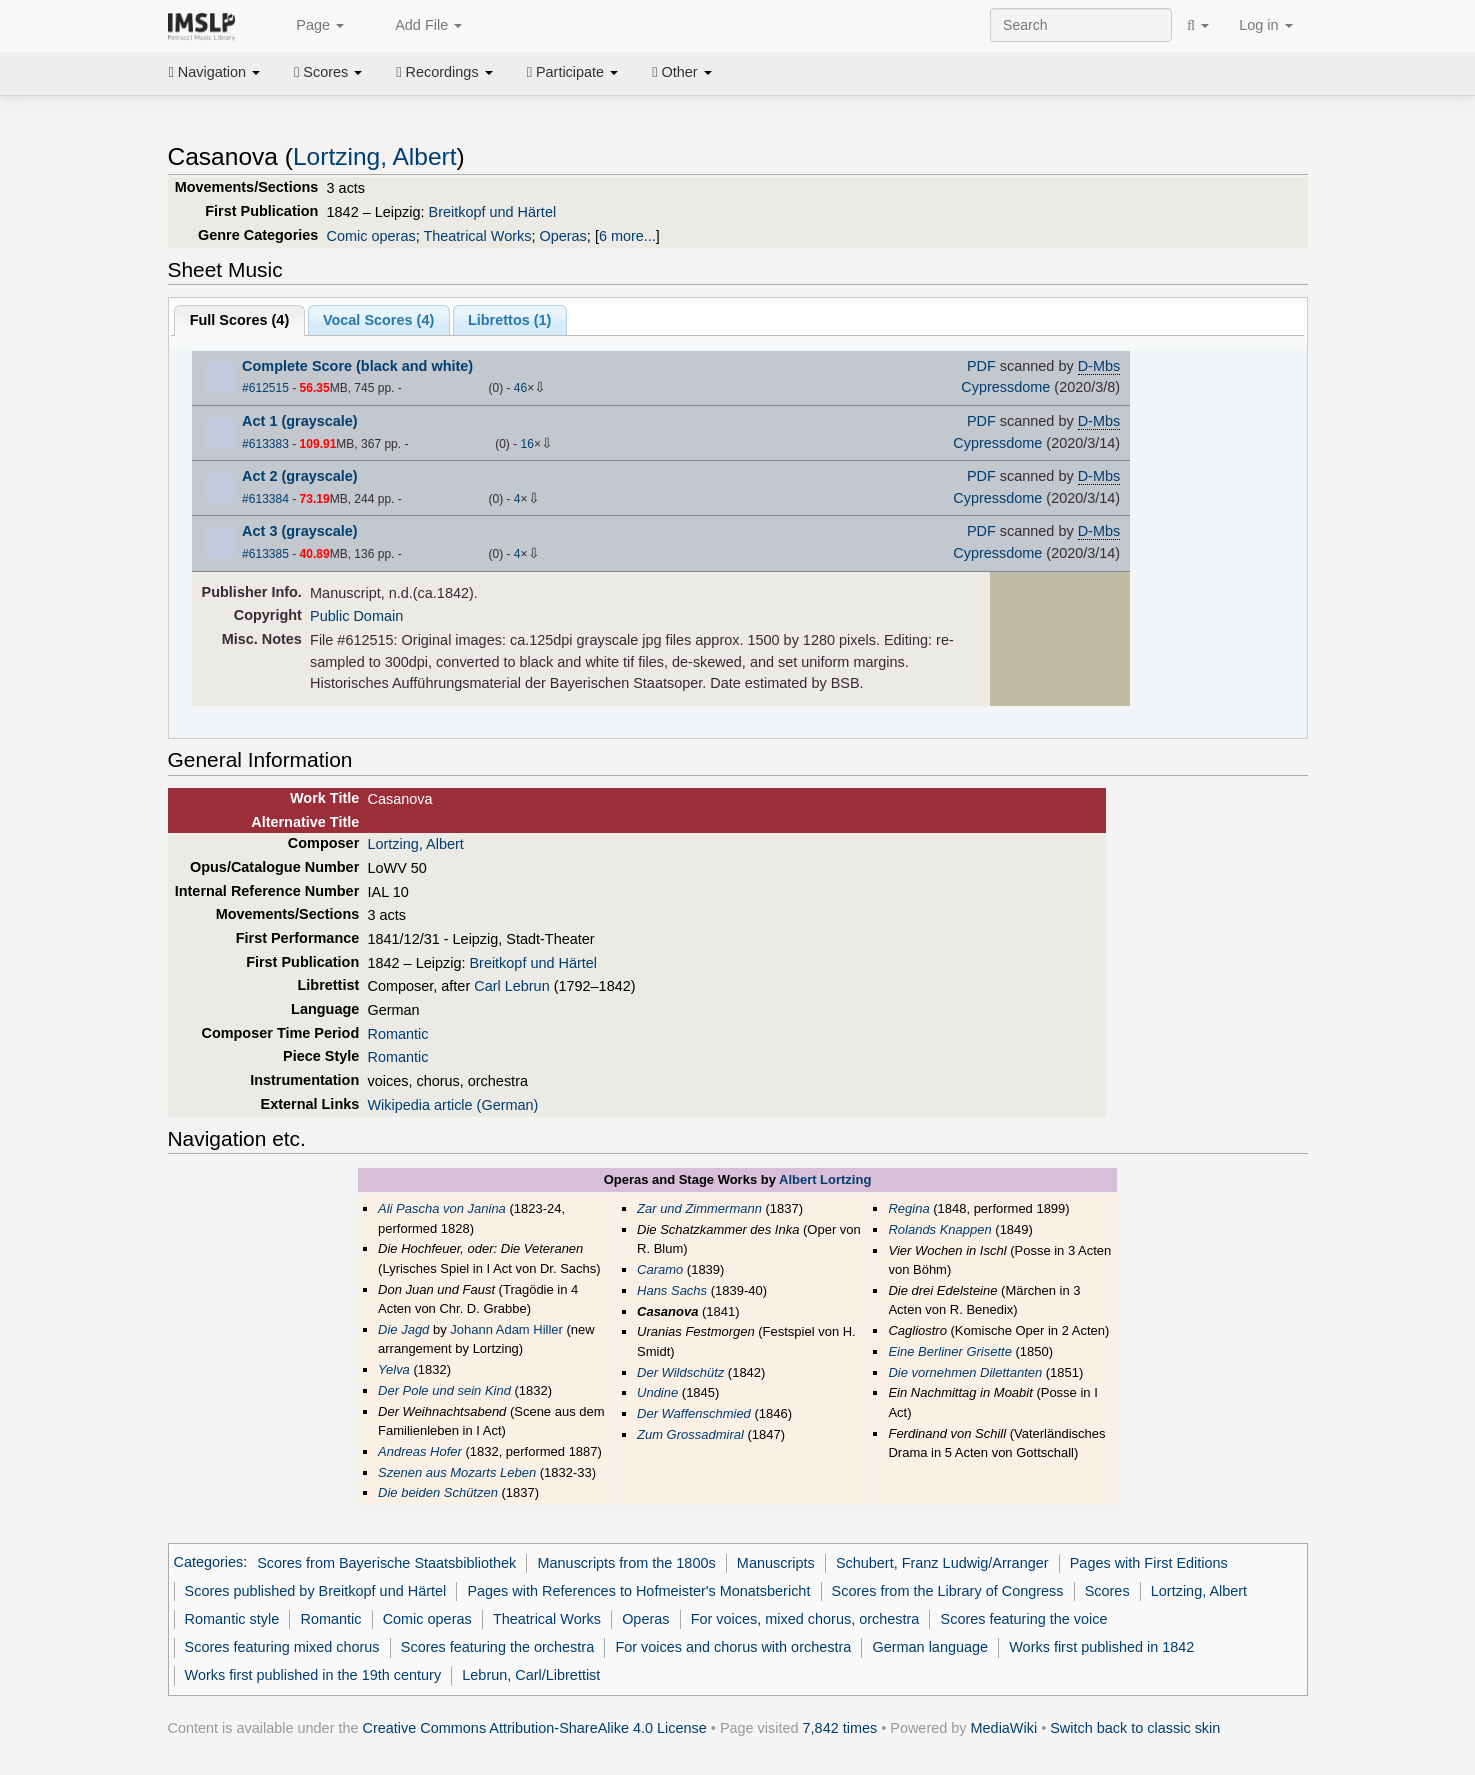 The width and height of the screenshot is (1475, 1775). Describe the element at coordinates (1135, 1728) in the screenshot. I see `Switch back to classic skin` at that location.